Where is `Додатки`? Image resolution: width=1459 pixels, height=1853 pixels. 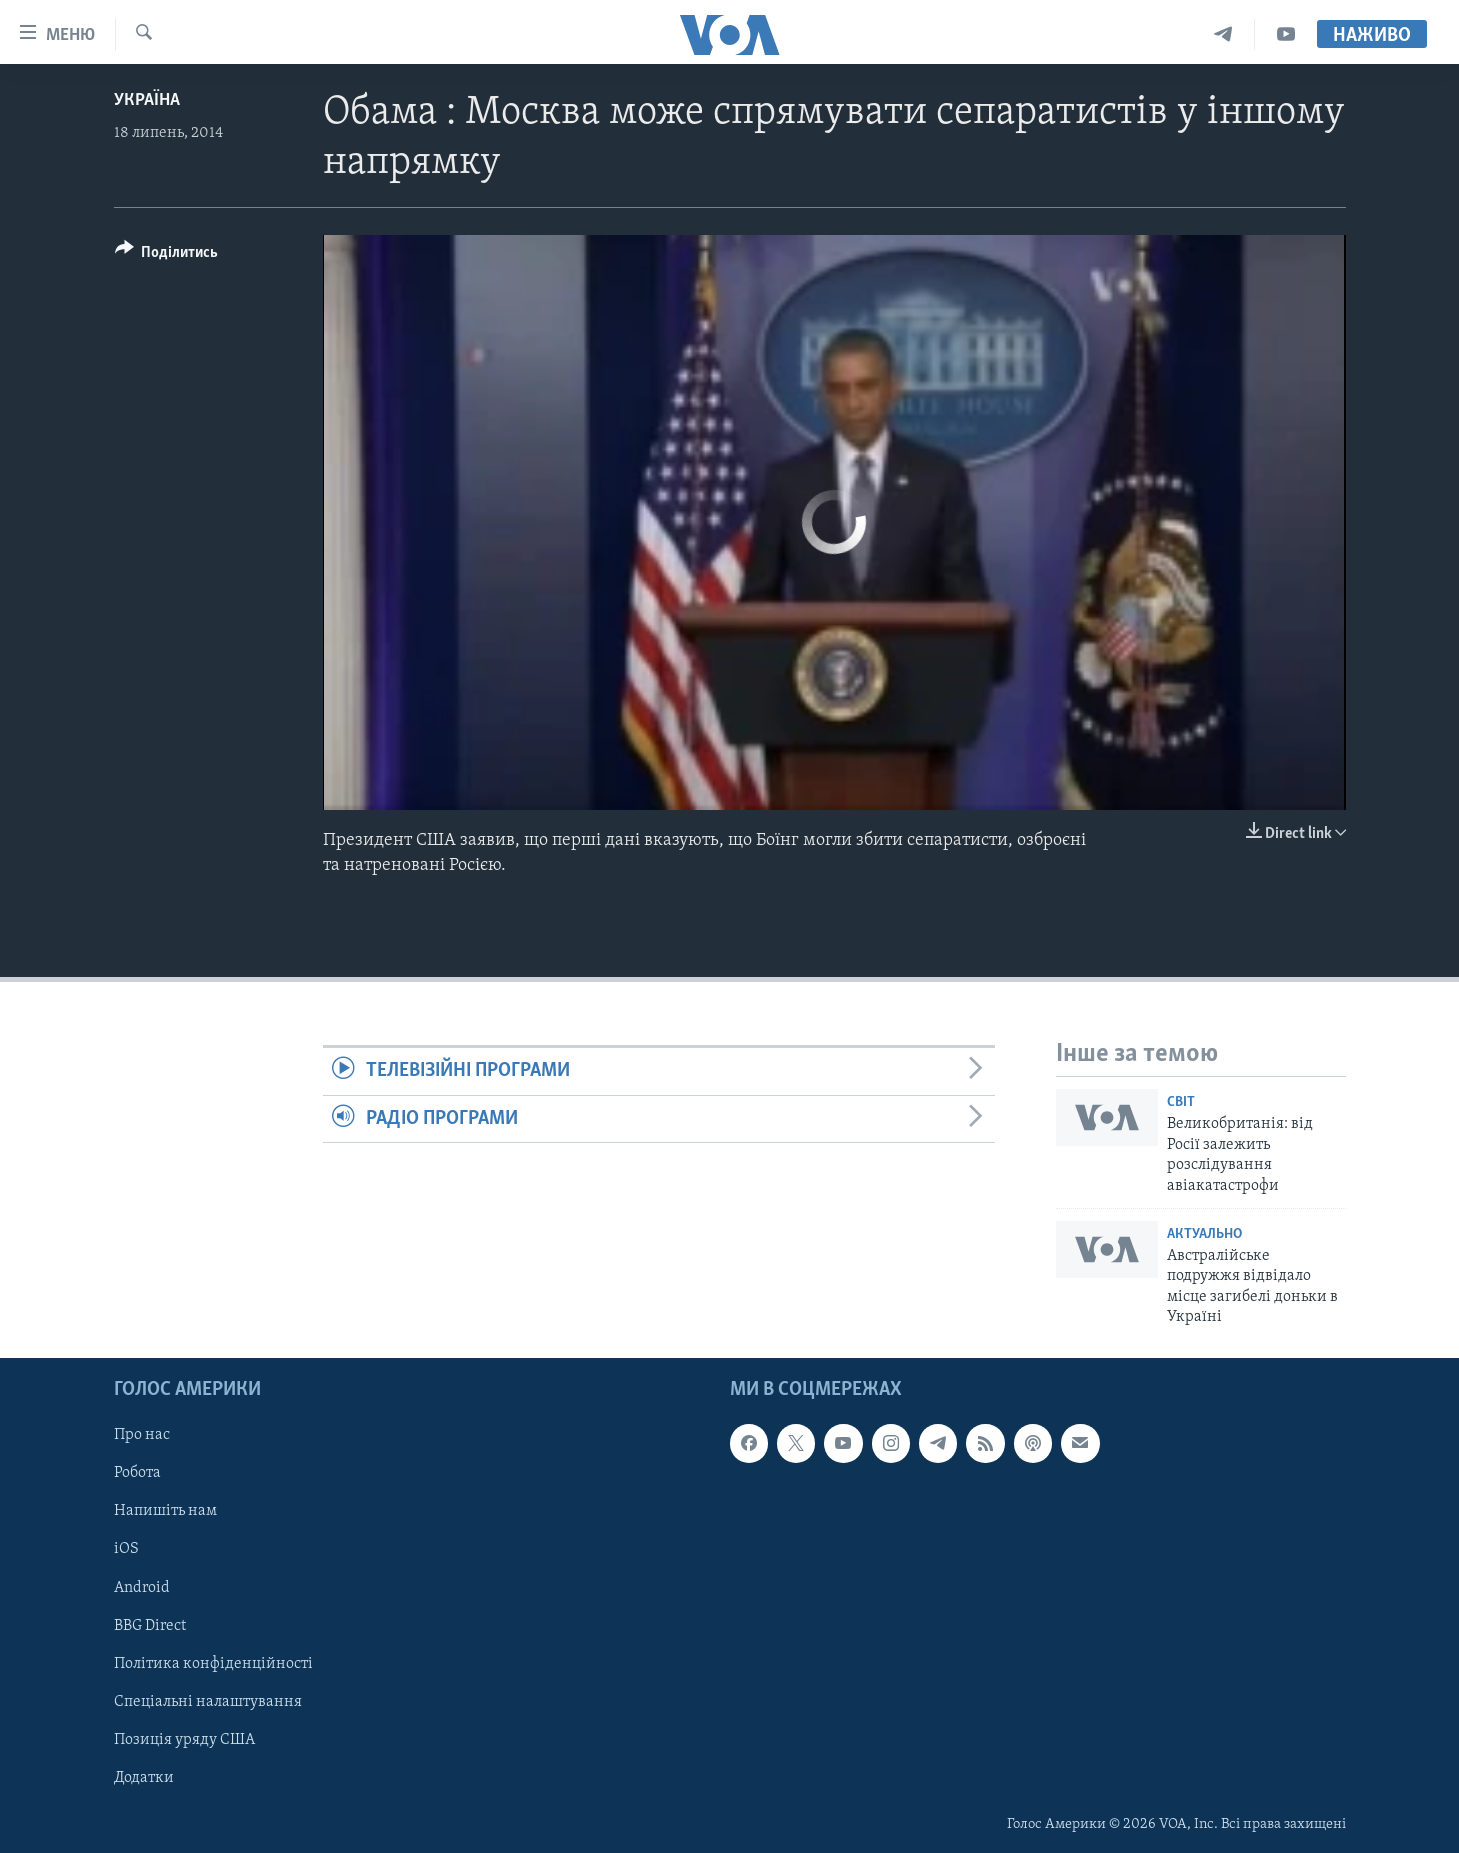 Додатки is located at coordinates (144, 1777).